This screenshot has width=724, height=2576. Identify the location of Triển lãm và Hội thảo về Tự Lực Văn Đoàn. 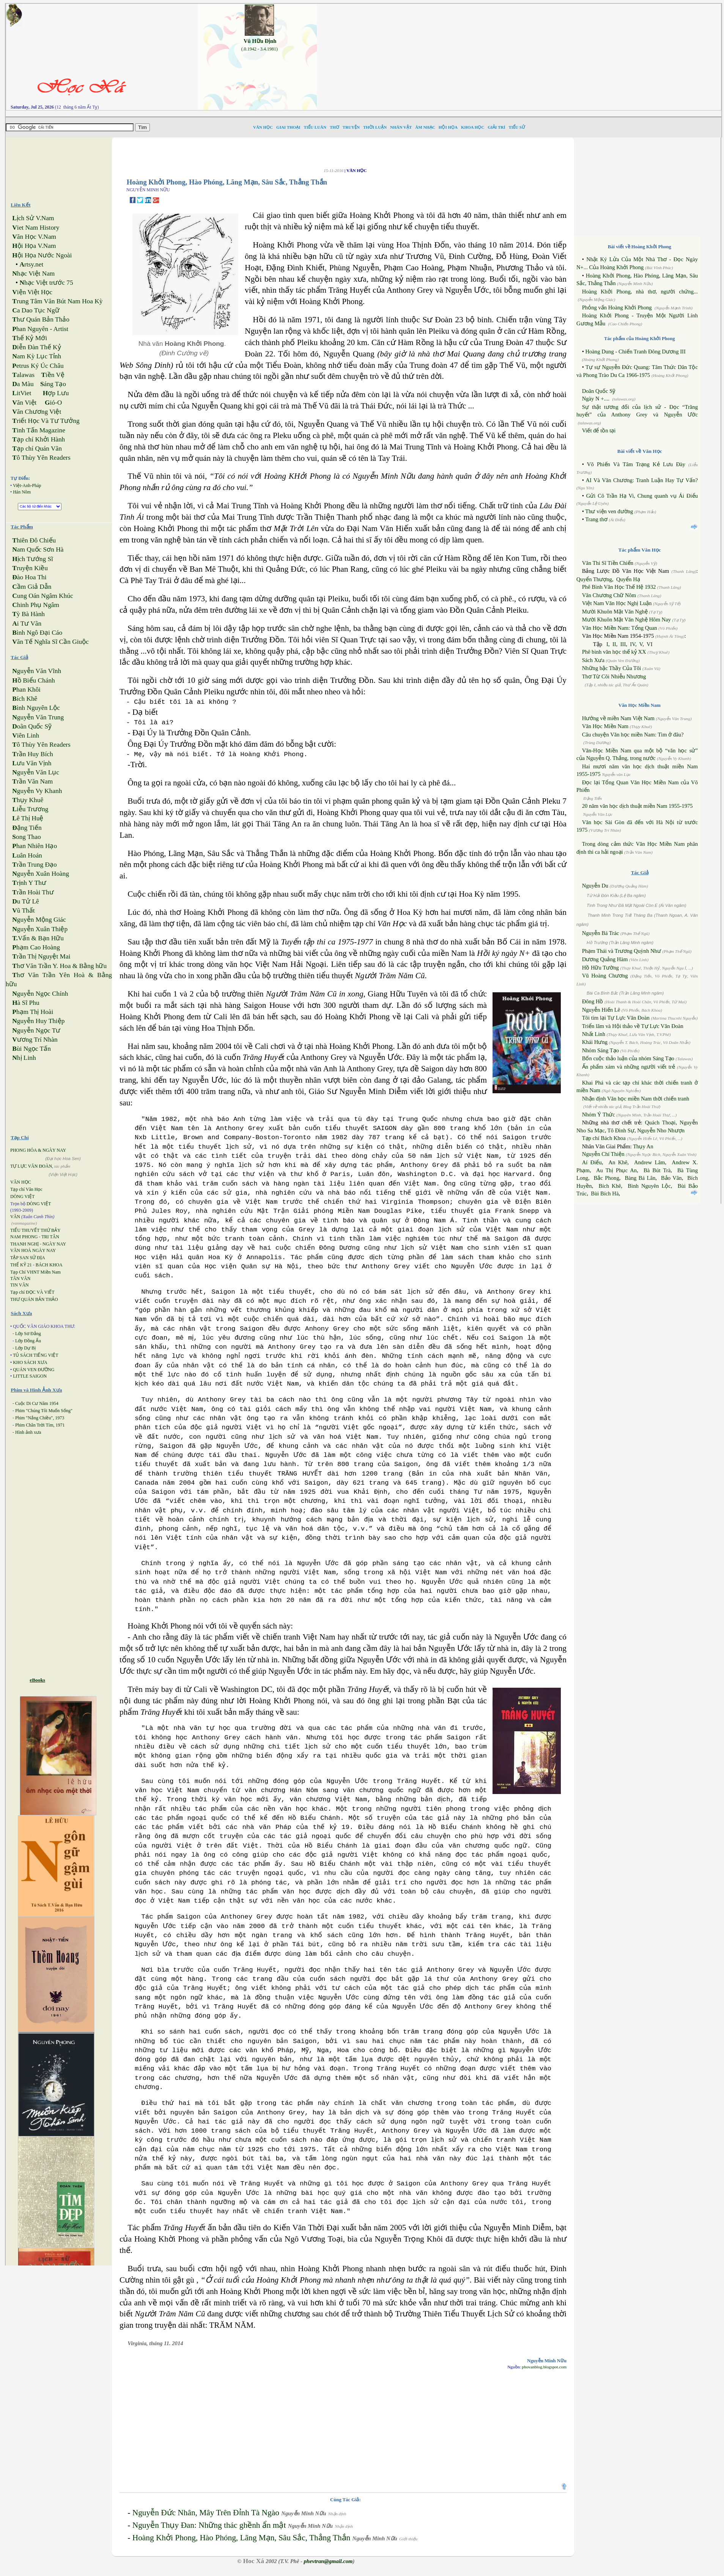
(632, 1026).